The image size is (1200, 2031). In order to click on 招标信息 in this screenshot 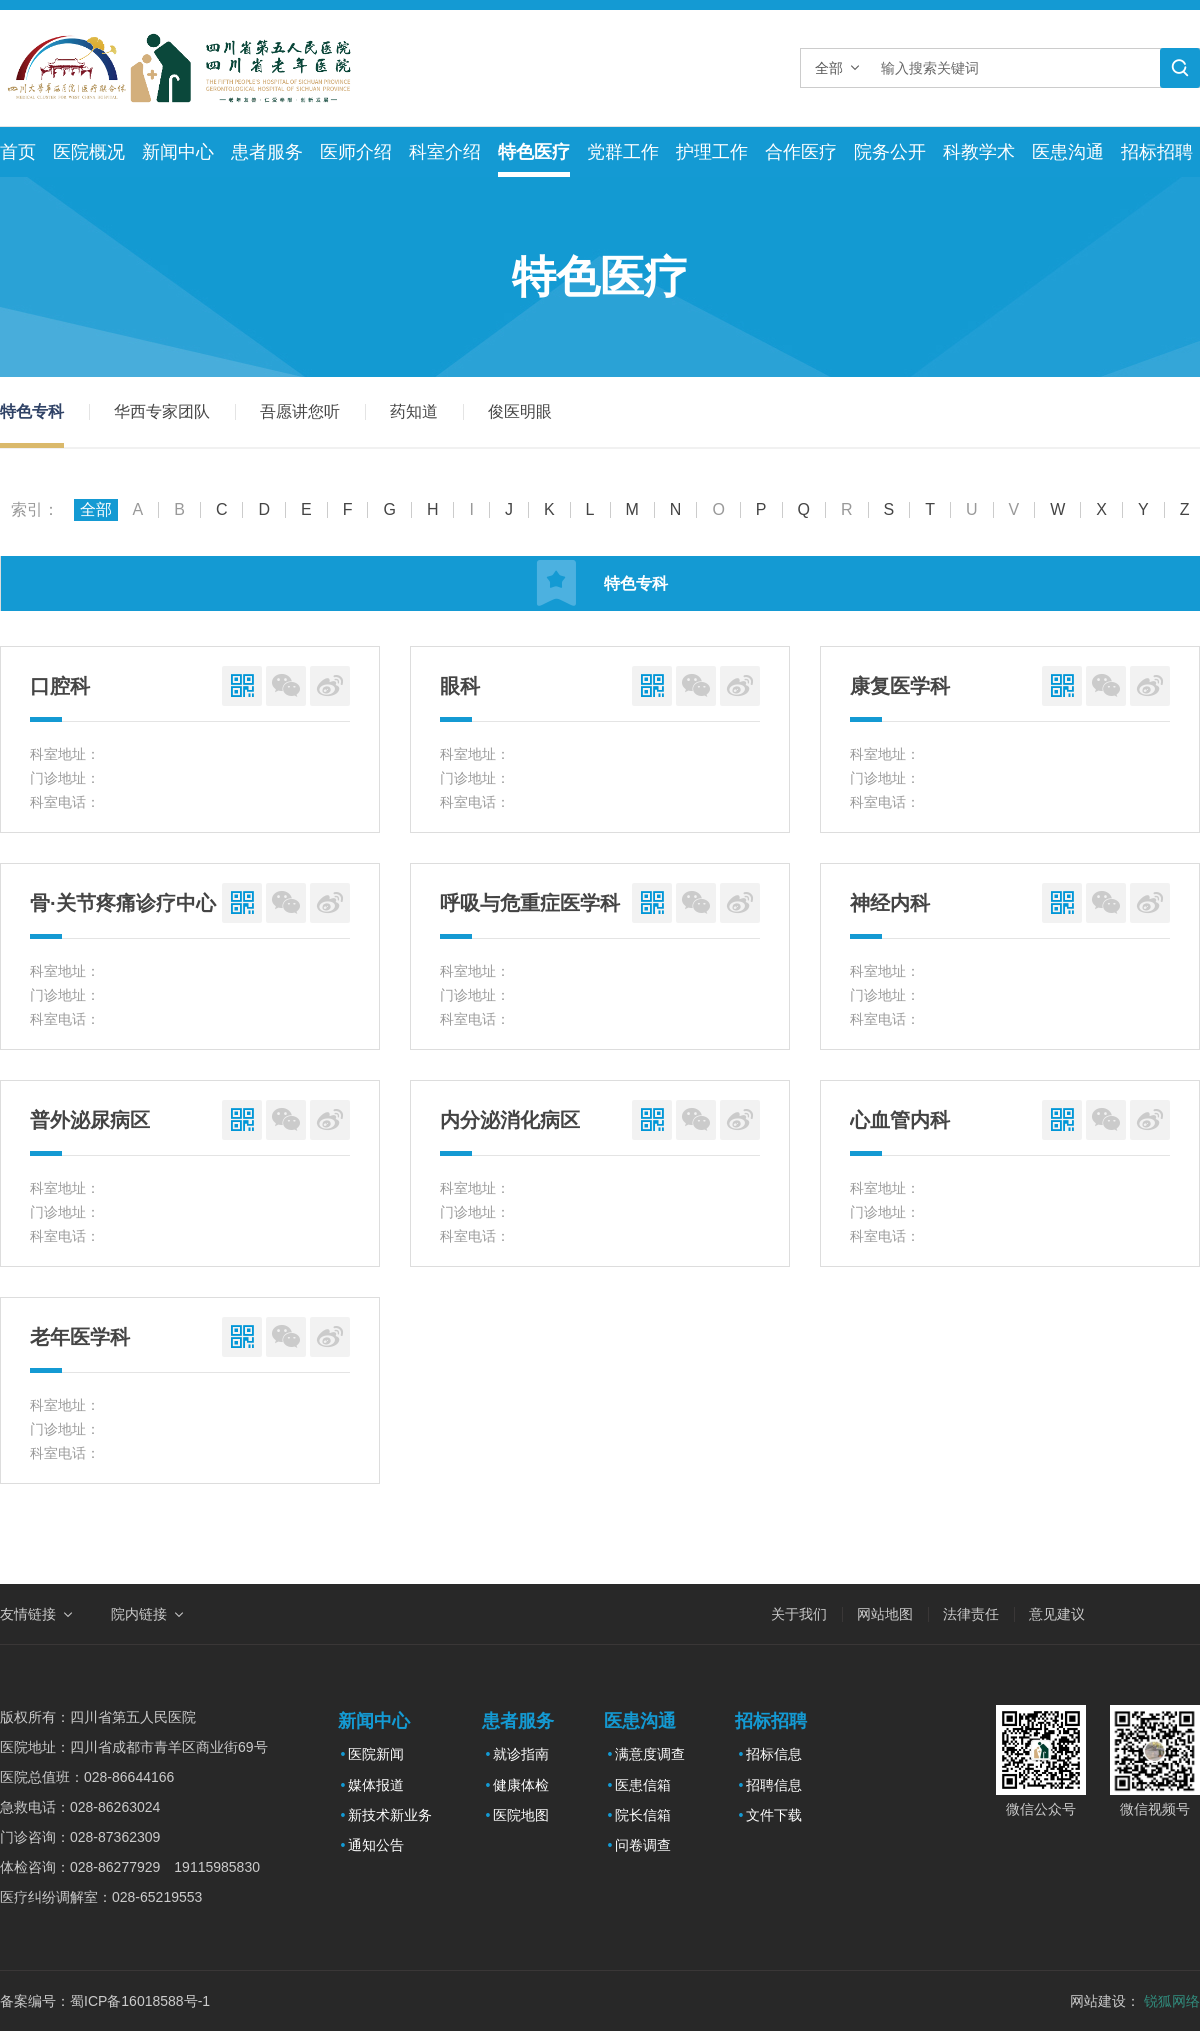, I will do `click(774, 1754)`.